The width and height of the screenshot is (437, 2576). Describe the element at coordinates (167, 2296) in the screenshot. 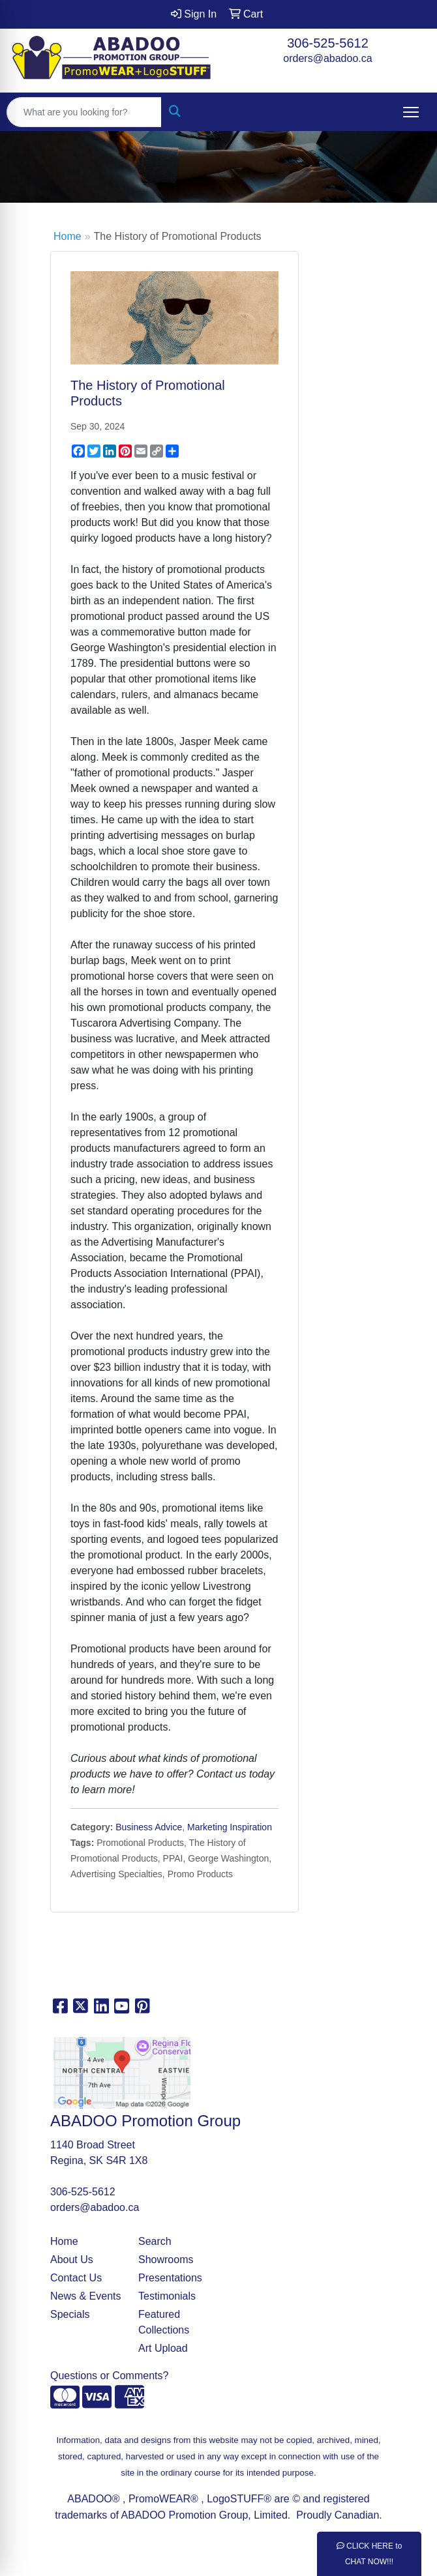

I see `Testimonials` at that location.